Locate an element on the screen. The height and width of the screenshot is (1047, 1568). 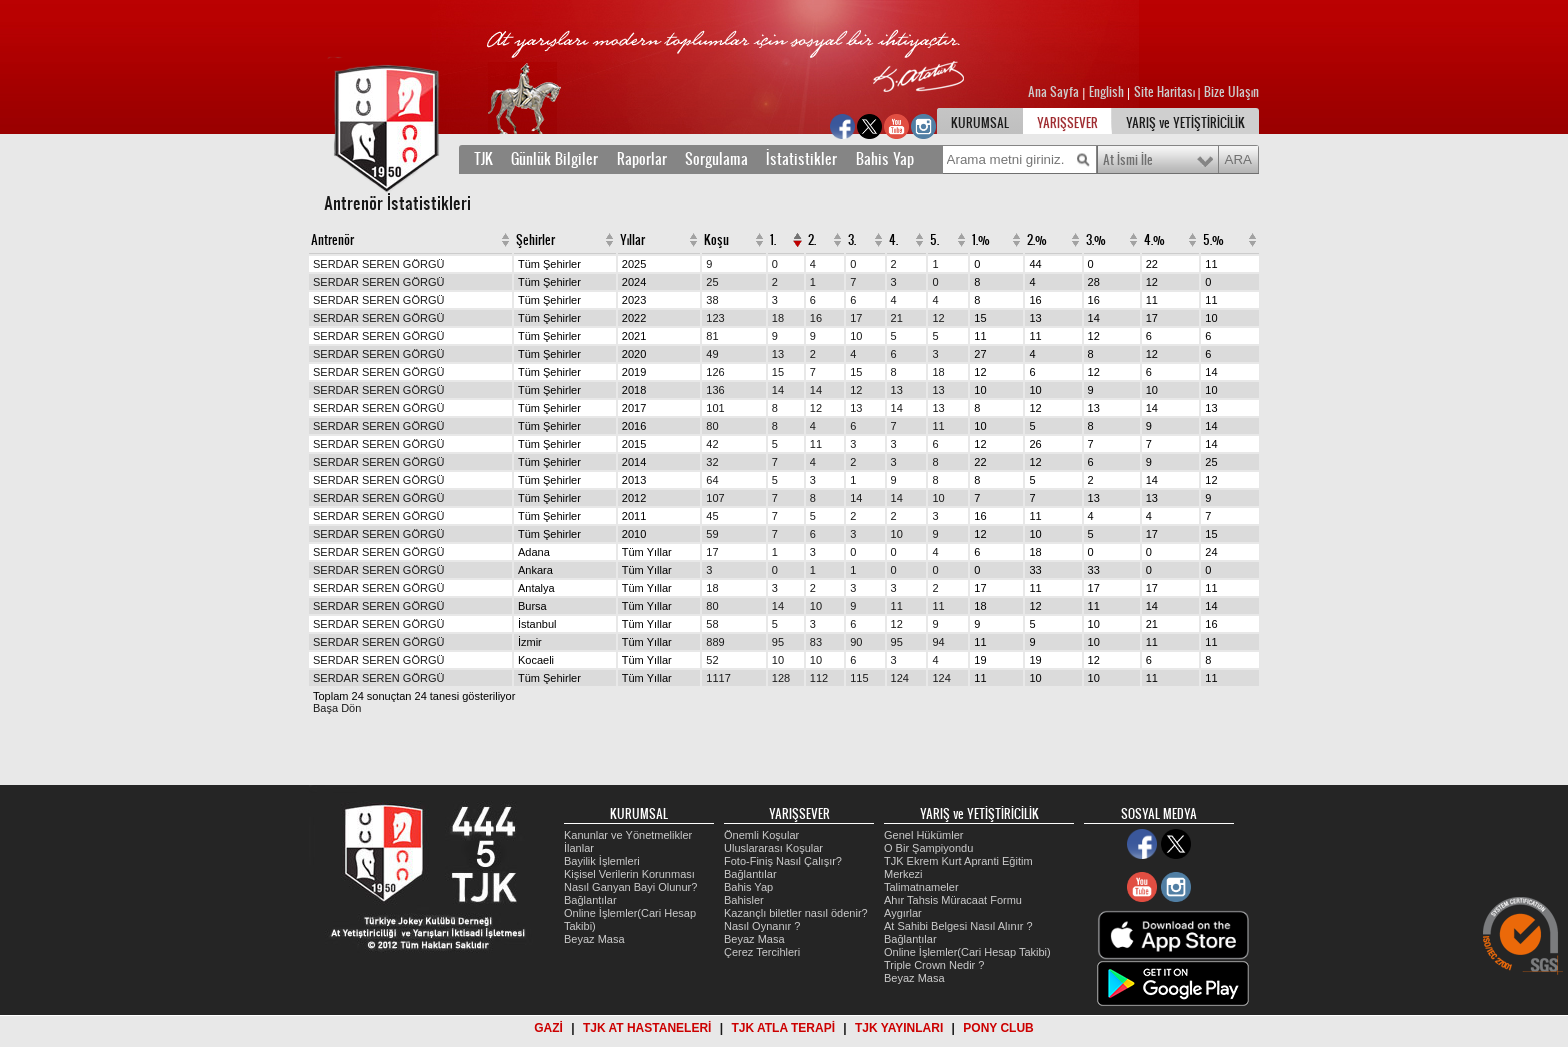
889 is located at coordinates (715, 642).